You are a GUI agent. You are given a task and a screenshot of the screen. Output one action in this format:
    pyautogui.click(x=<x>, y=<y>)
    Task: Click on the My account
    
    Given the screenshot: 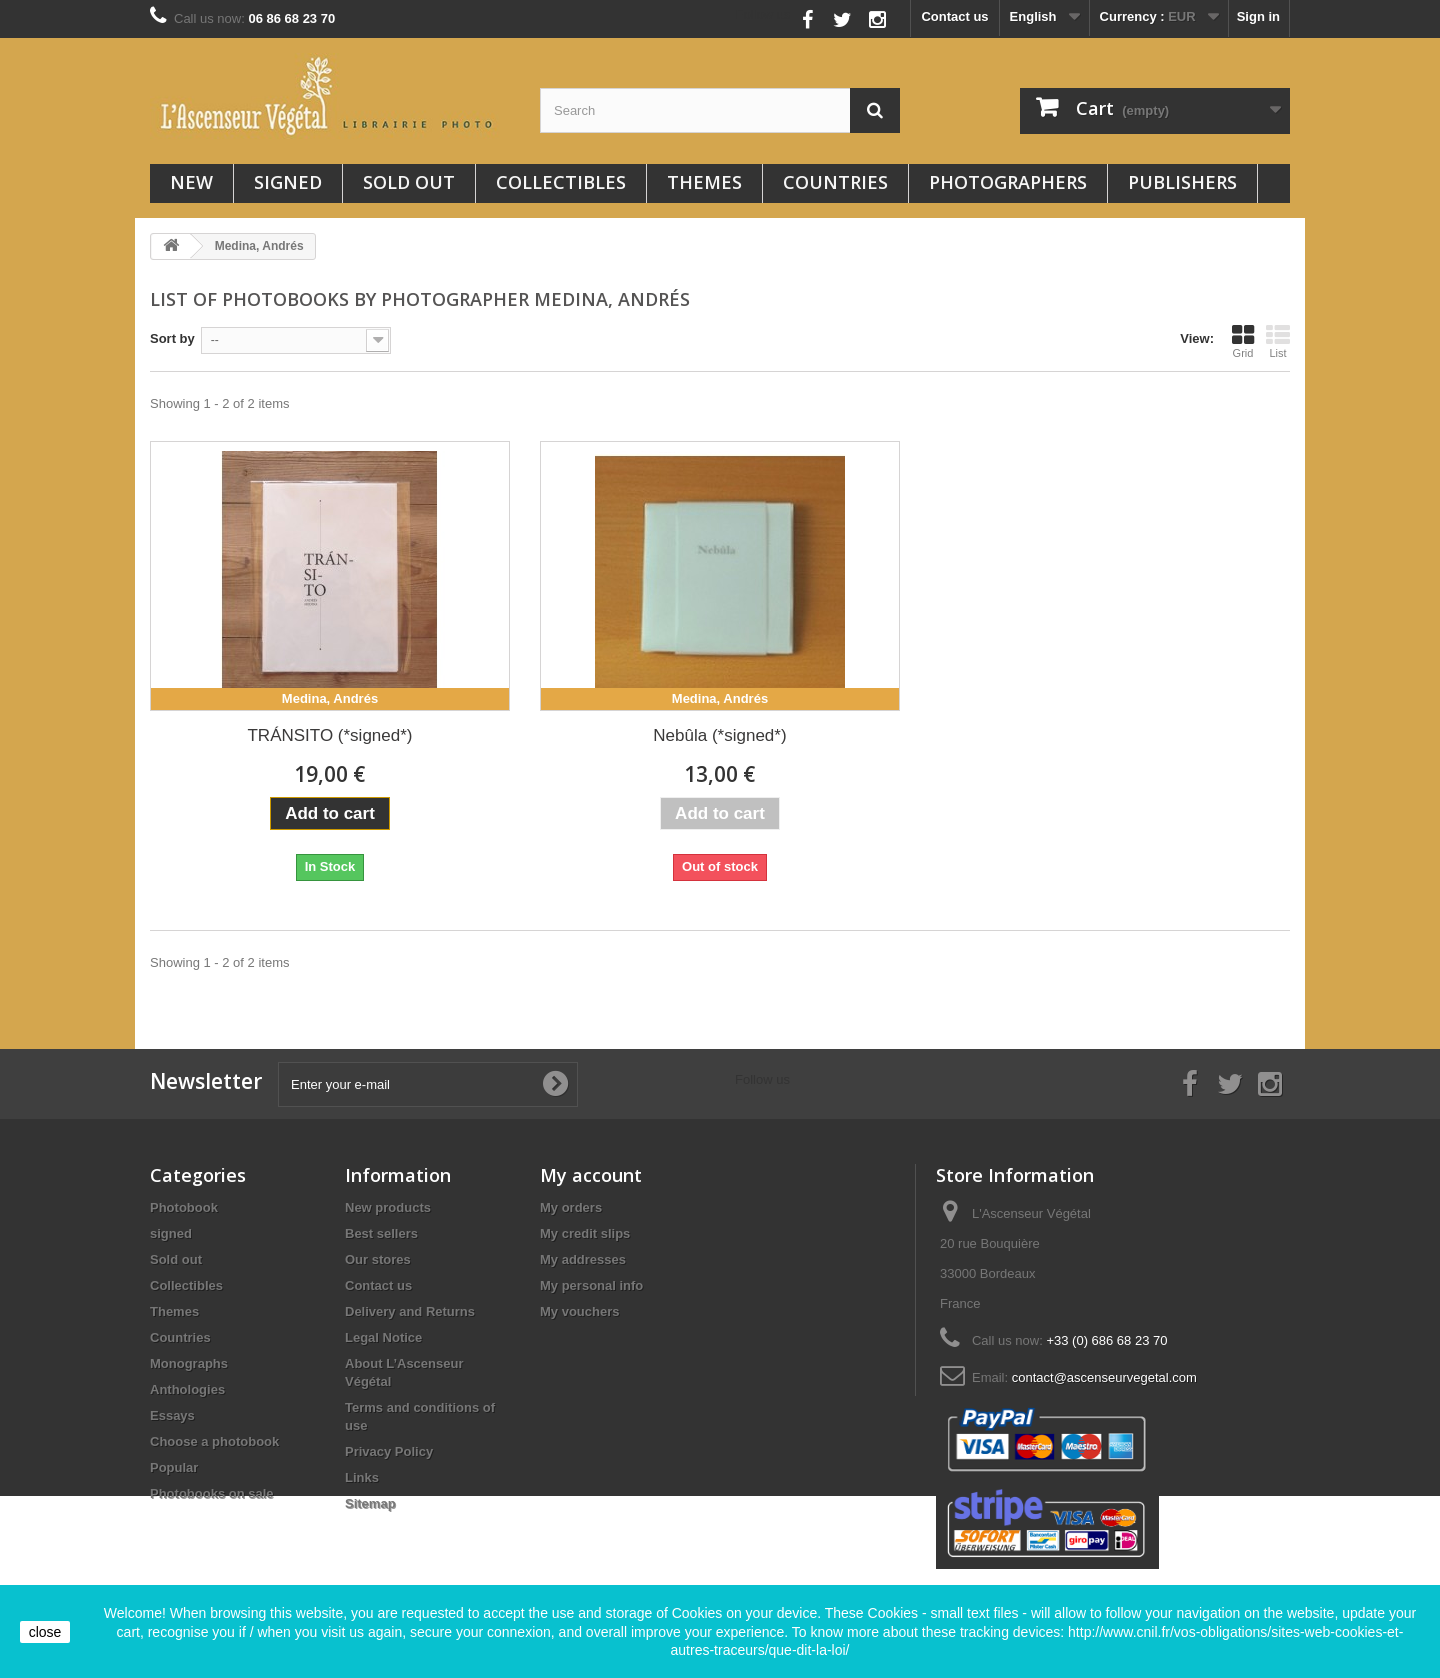 What is the action you would take?
    pyautogui.click(x=591, y=1175)
    